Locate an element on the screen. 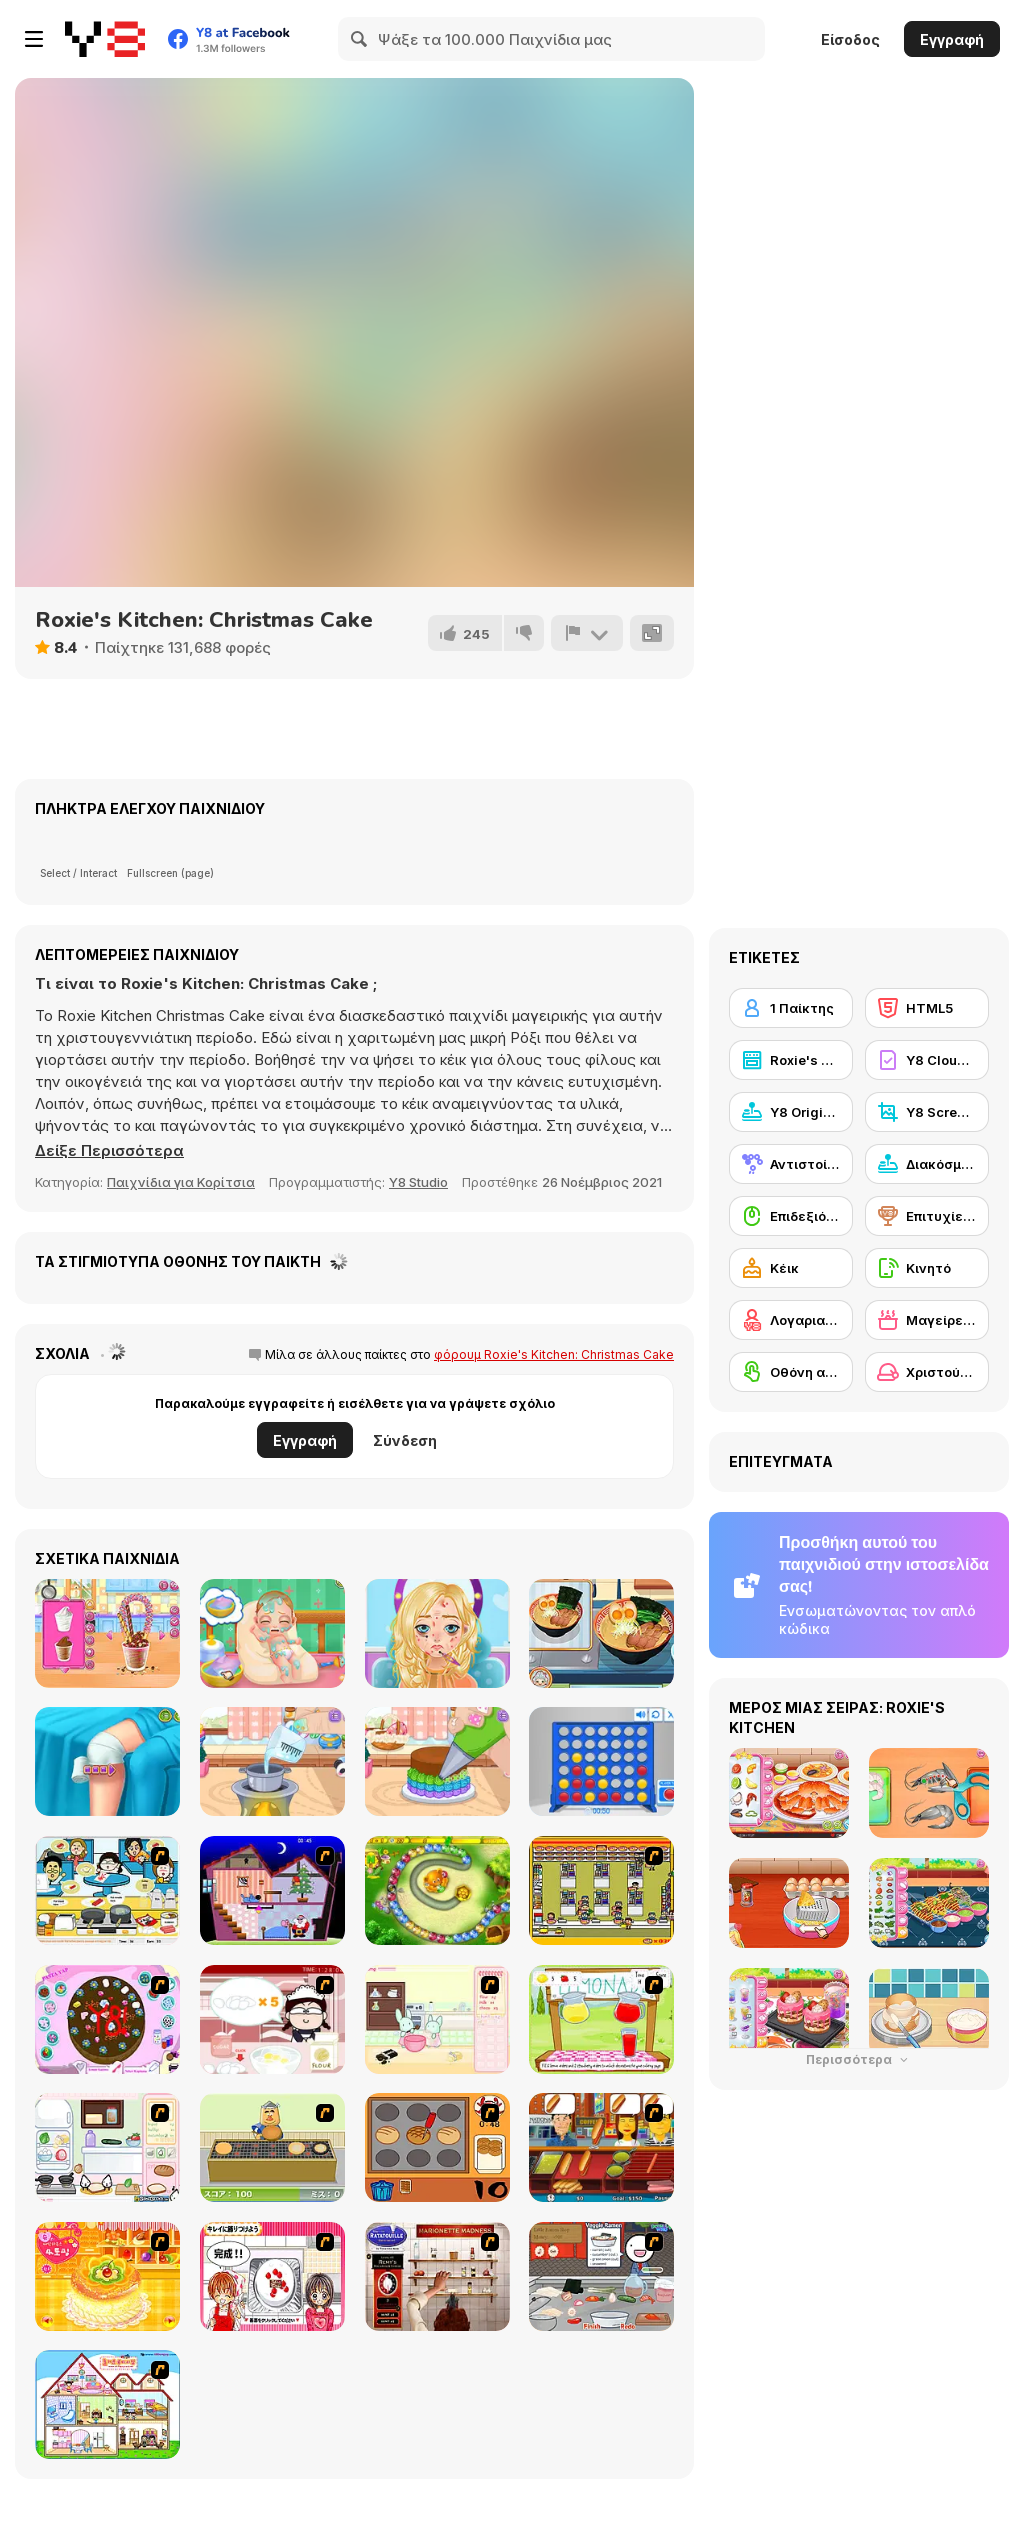 Image resolution: width=1024 pixels, height=2529 pixels. [1 Παίκτης] is located at coordinates (791, 1008).